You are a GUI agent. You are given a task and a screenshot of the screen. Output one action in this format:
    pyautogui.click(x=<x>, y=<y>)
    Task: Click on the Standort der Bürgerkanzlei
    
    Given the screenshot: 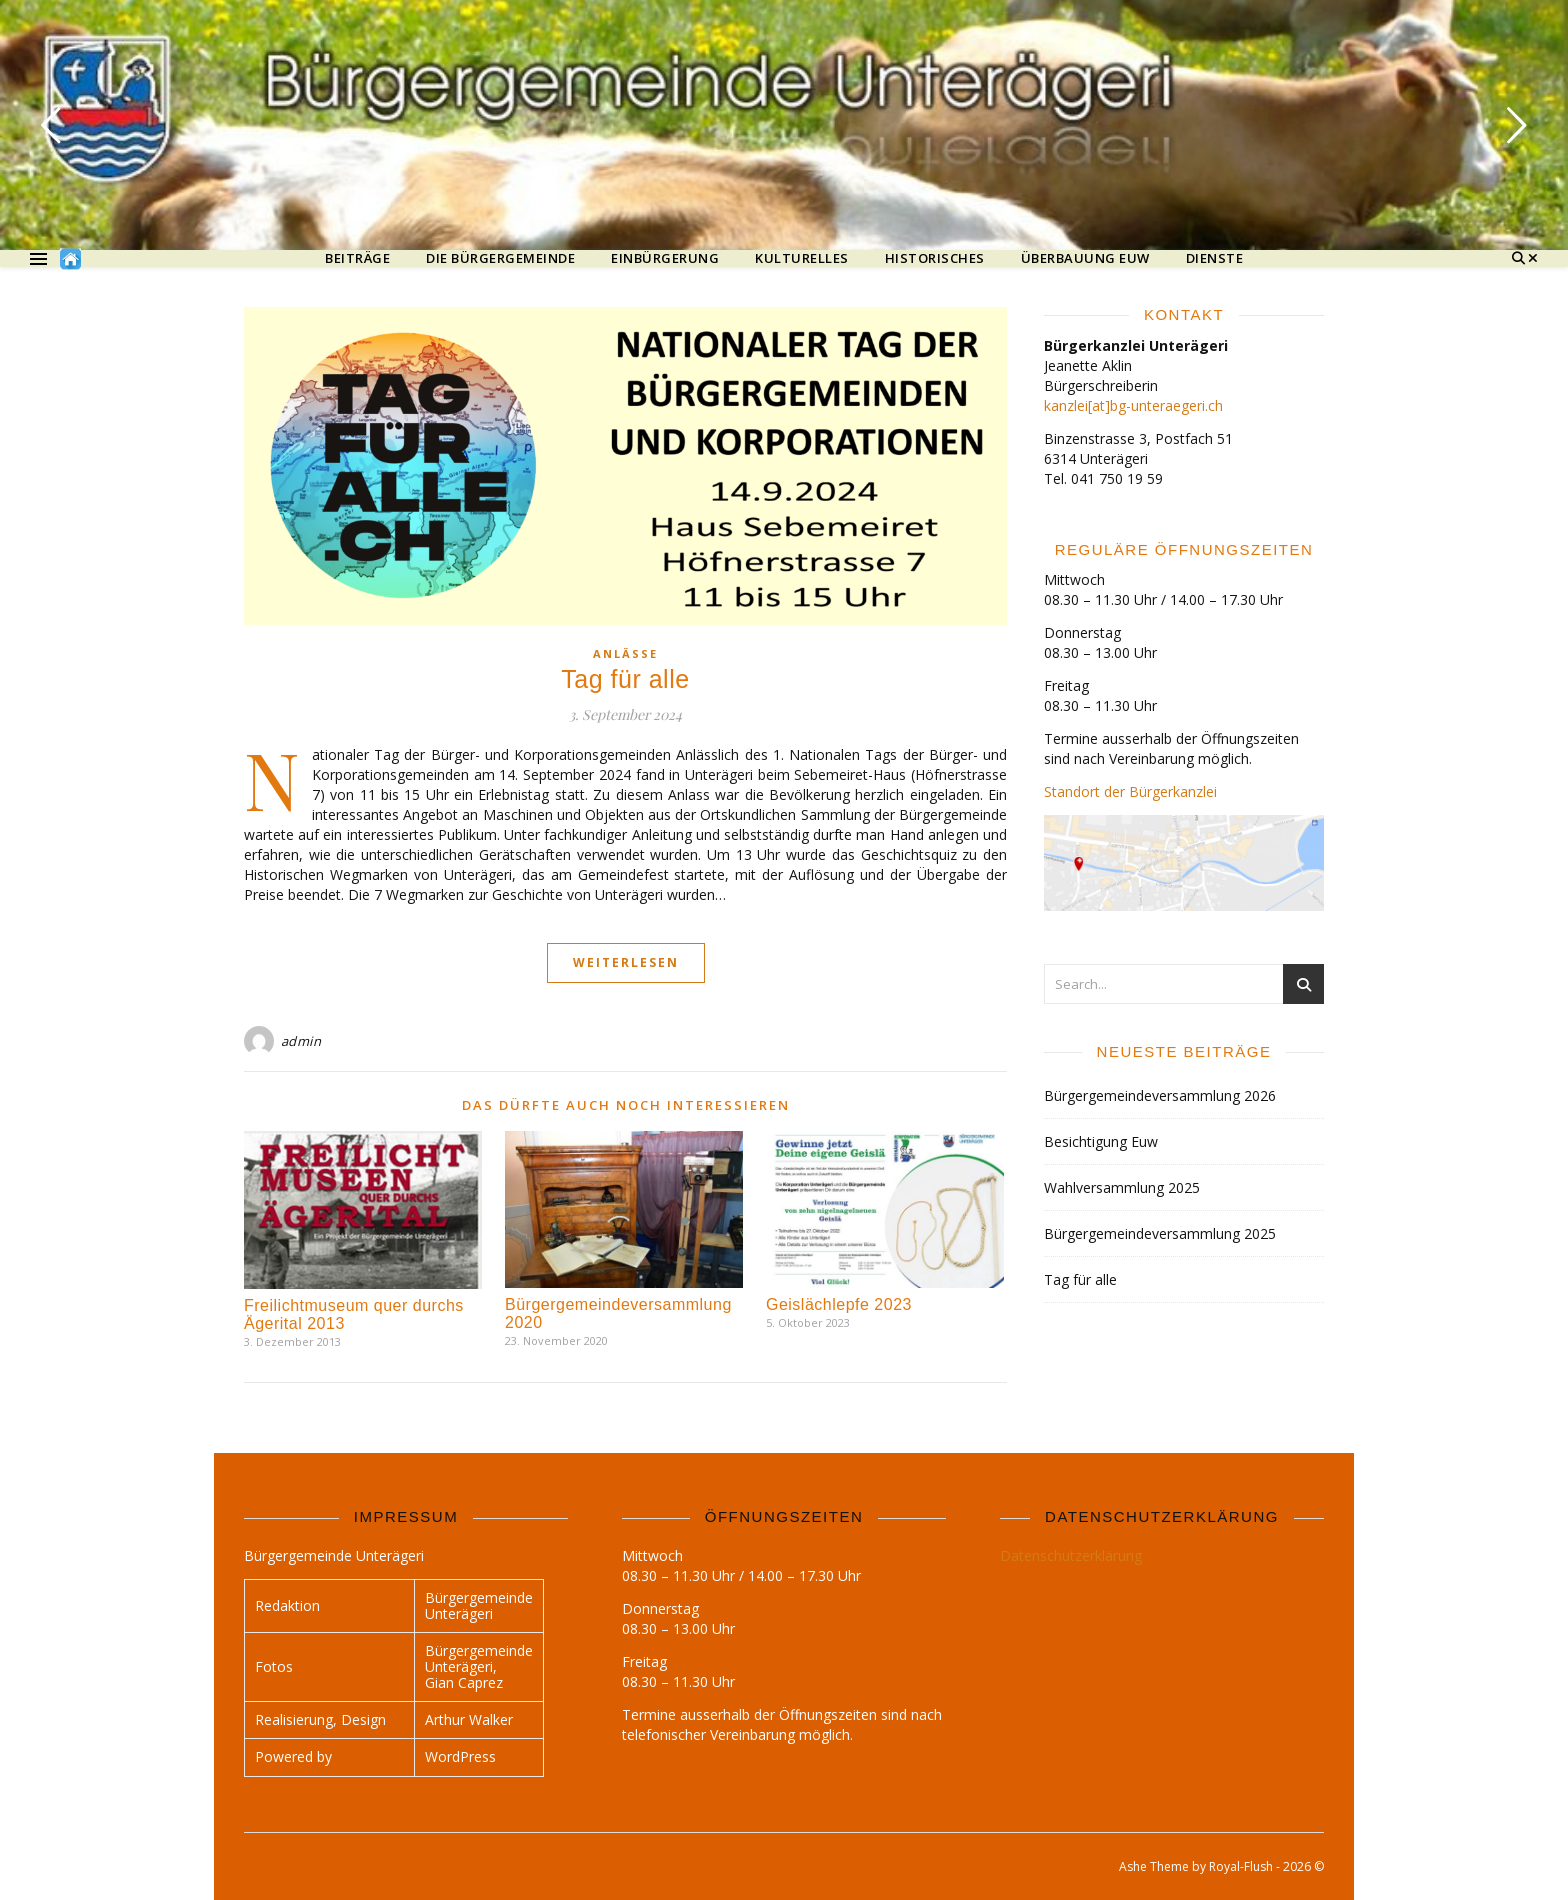 What is the action you would take?
    pyautogui.click(x=1130, y=791)
    